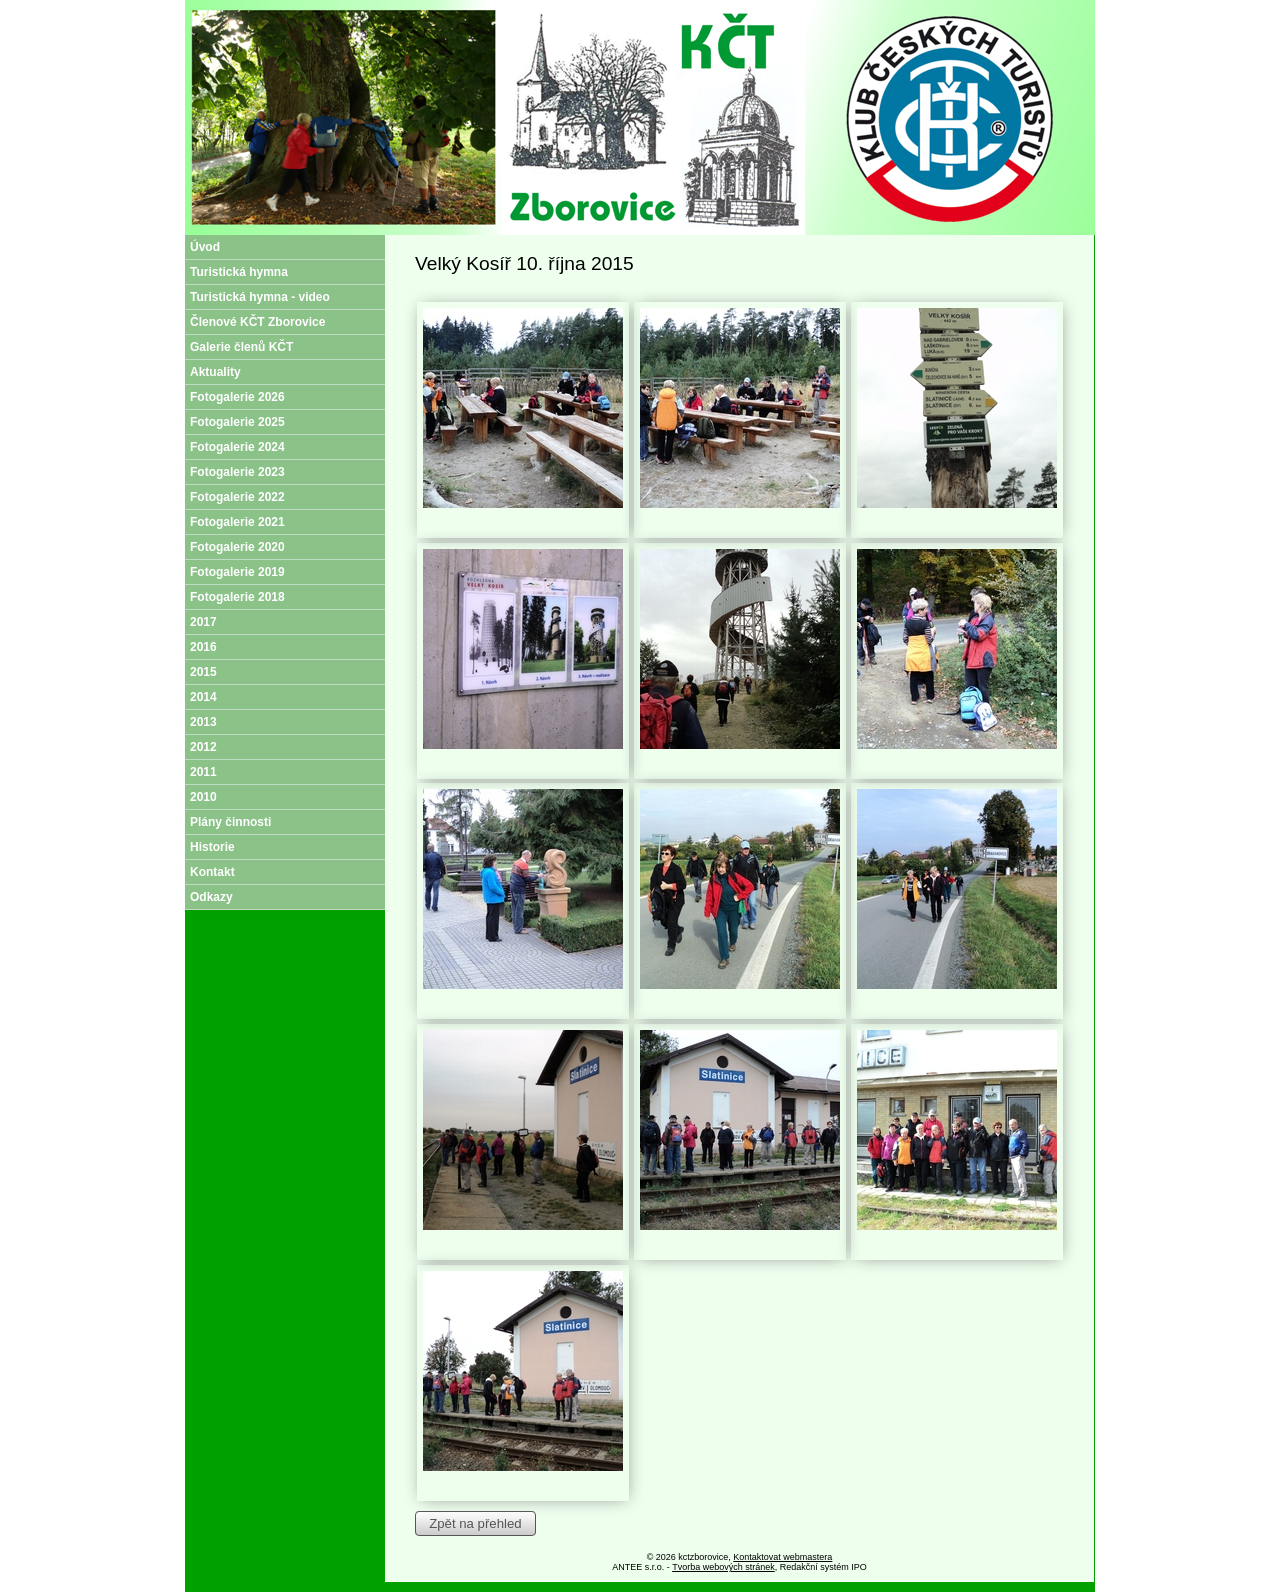  I want to click on Turistická hymna, so click(239, 272).